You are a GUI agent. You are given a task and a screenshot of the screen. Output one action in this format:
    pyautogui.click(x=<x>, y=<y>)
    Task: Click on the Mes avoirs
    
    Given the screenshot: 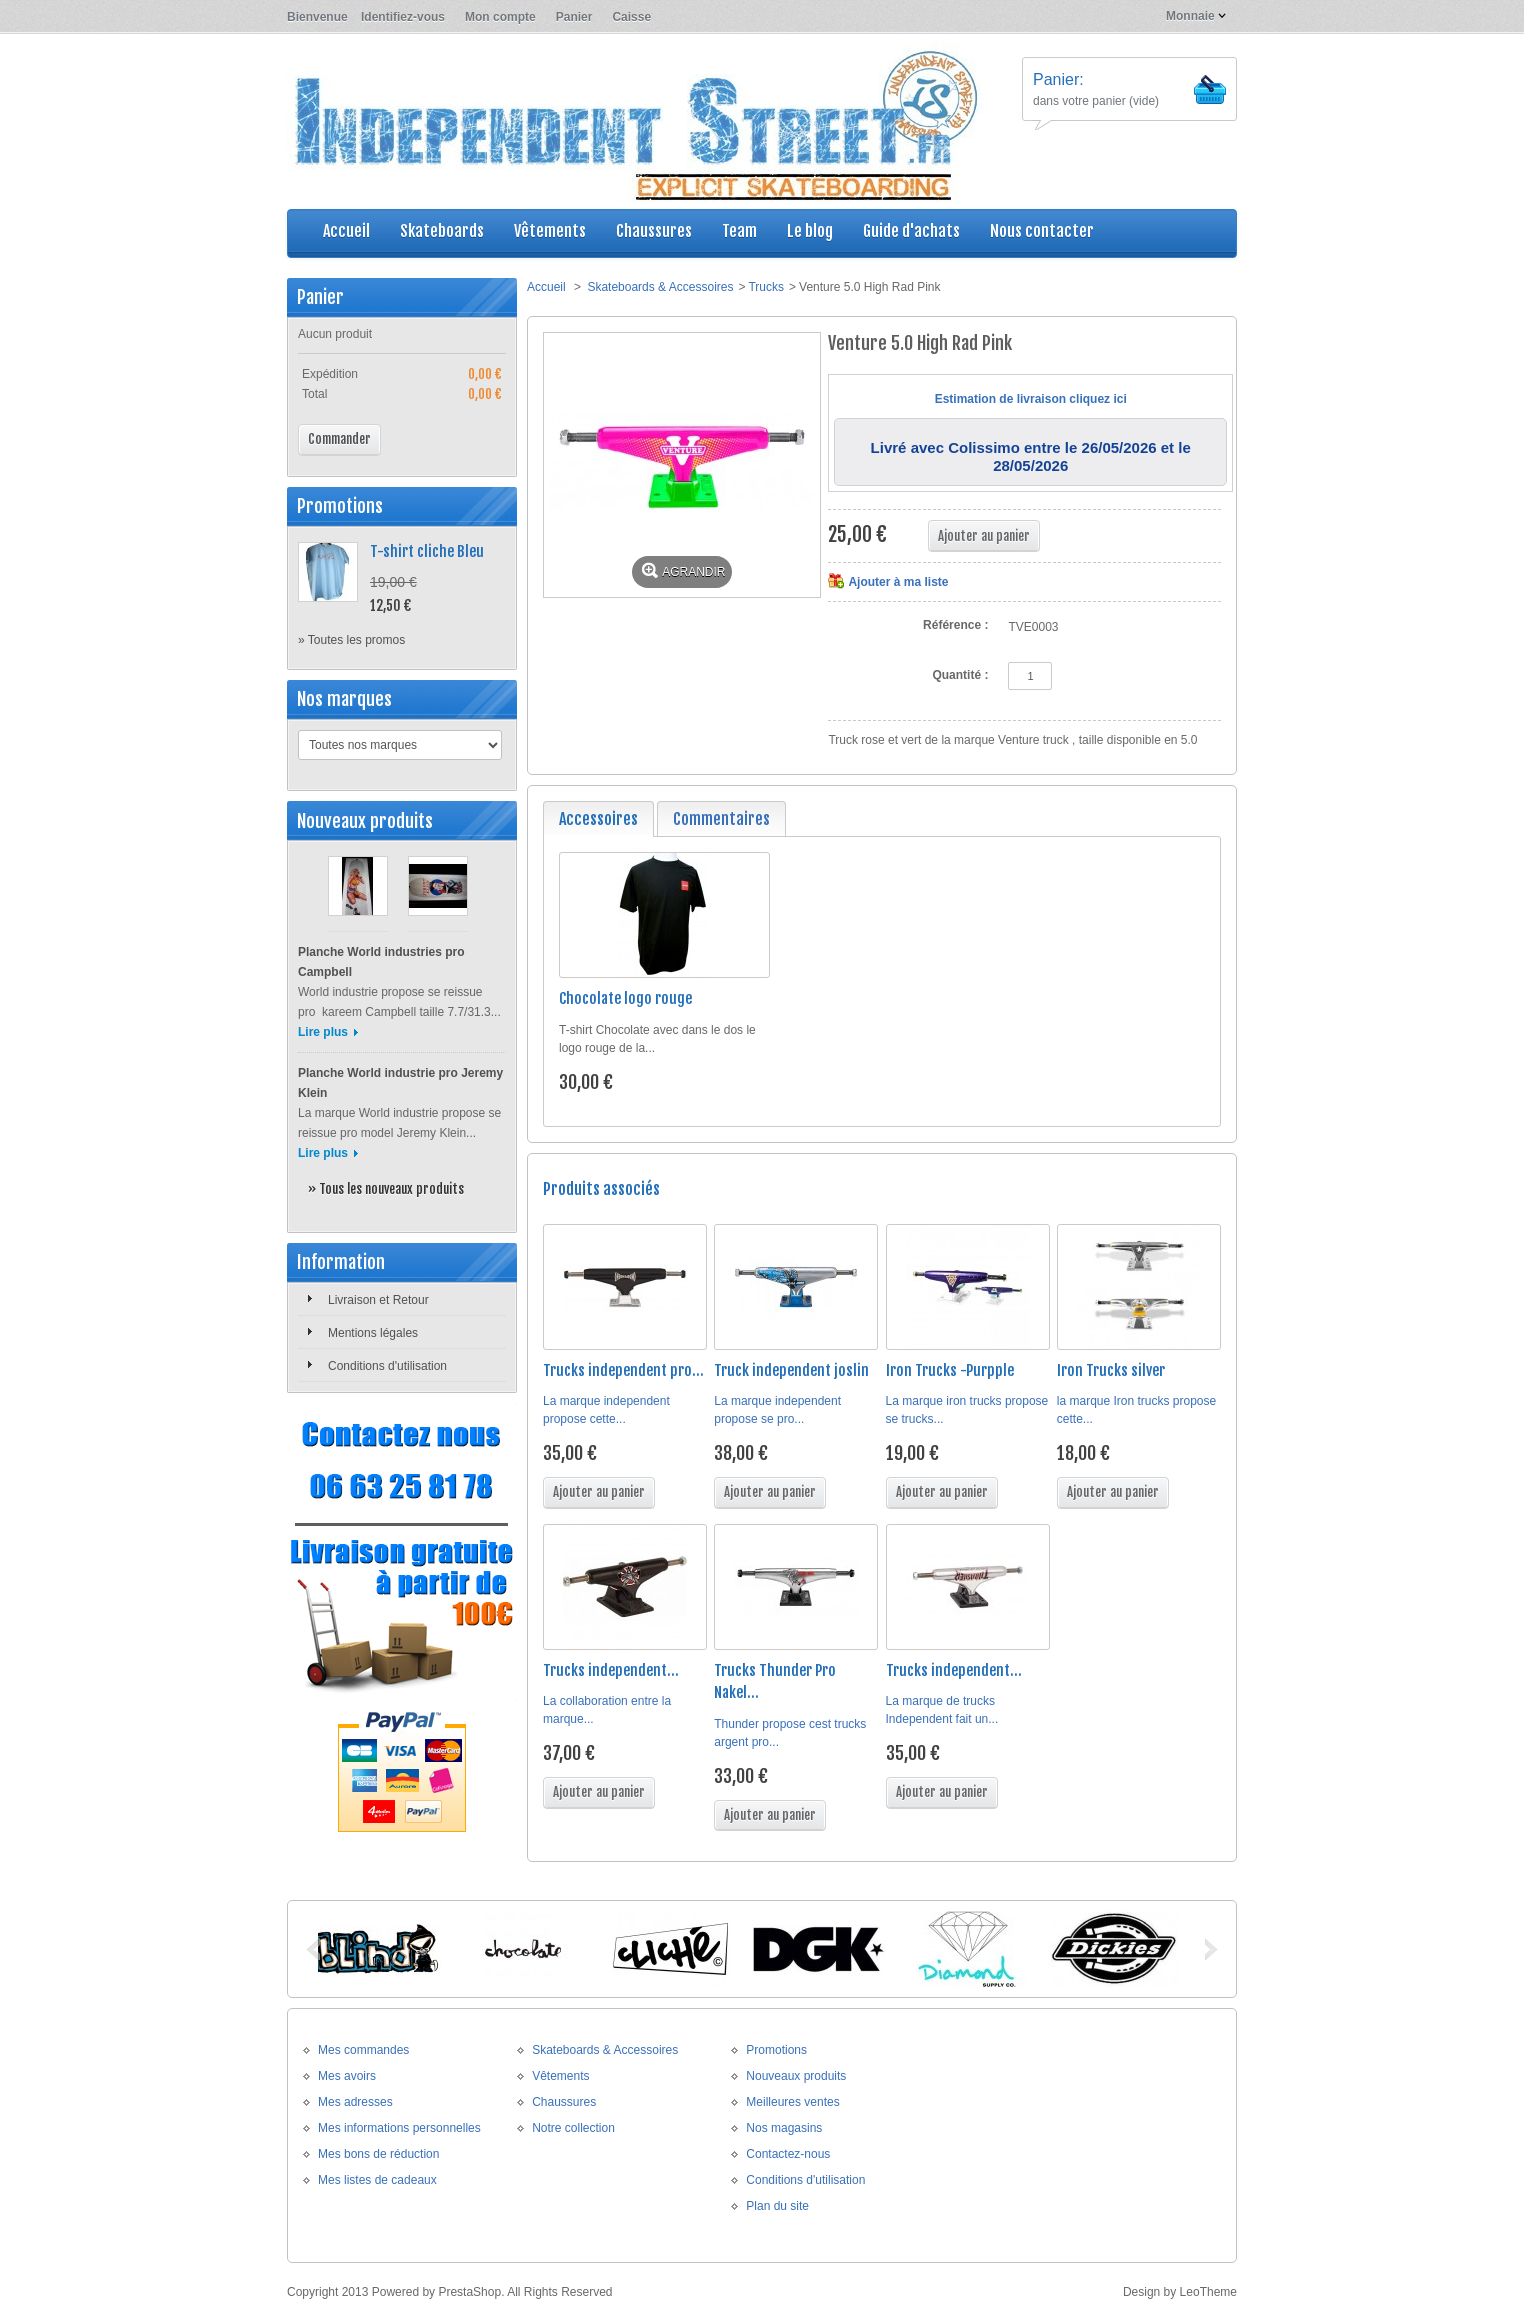 What is the action you would take?
    pyautogui.click(x=347, y=2076)
    